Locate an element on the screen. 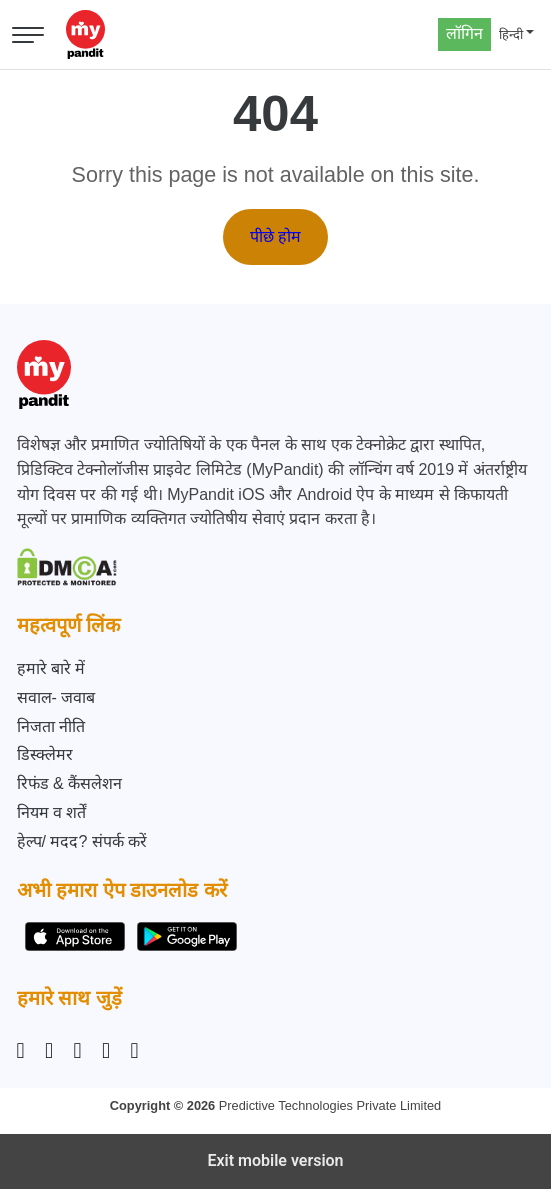 The height and width of the screenshot is (1189, 551). [Facebook] is located at coordinates (49, 1051).